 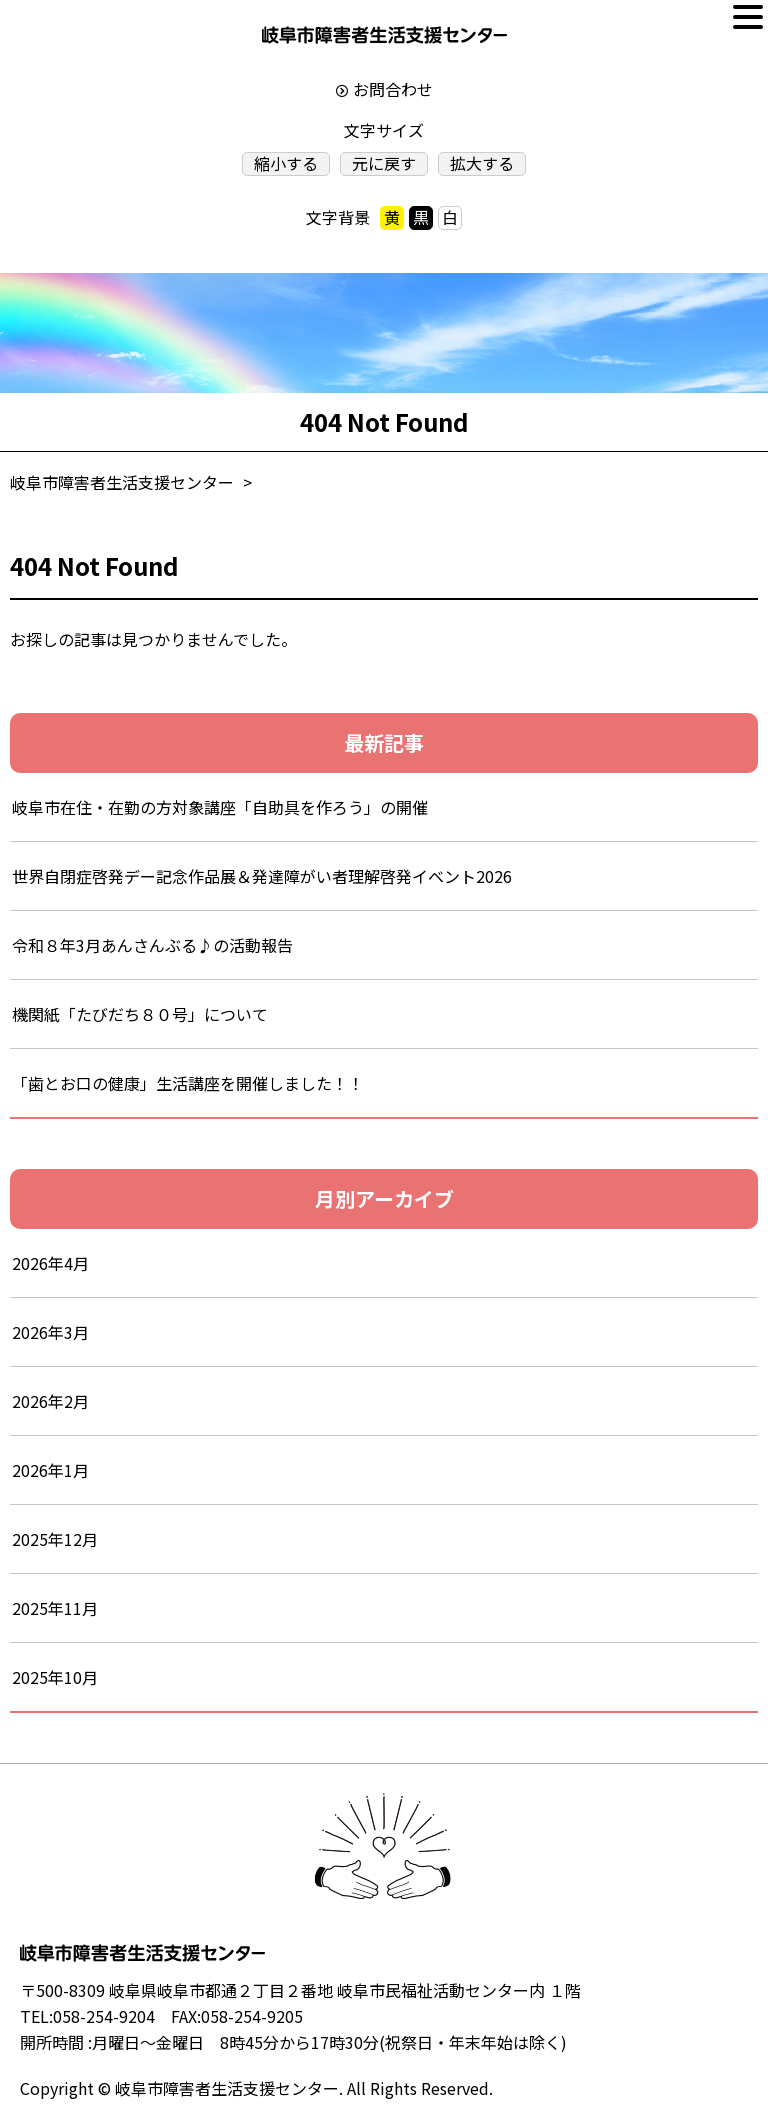 I want to click on お問合わせ, so click(x=393, y=89).